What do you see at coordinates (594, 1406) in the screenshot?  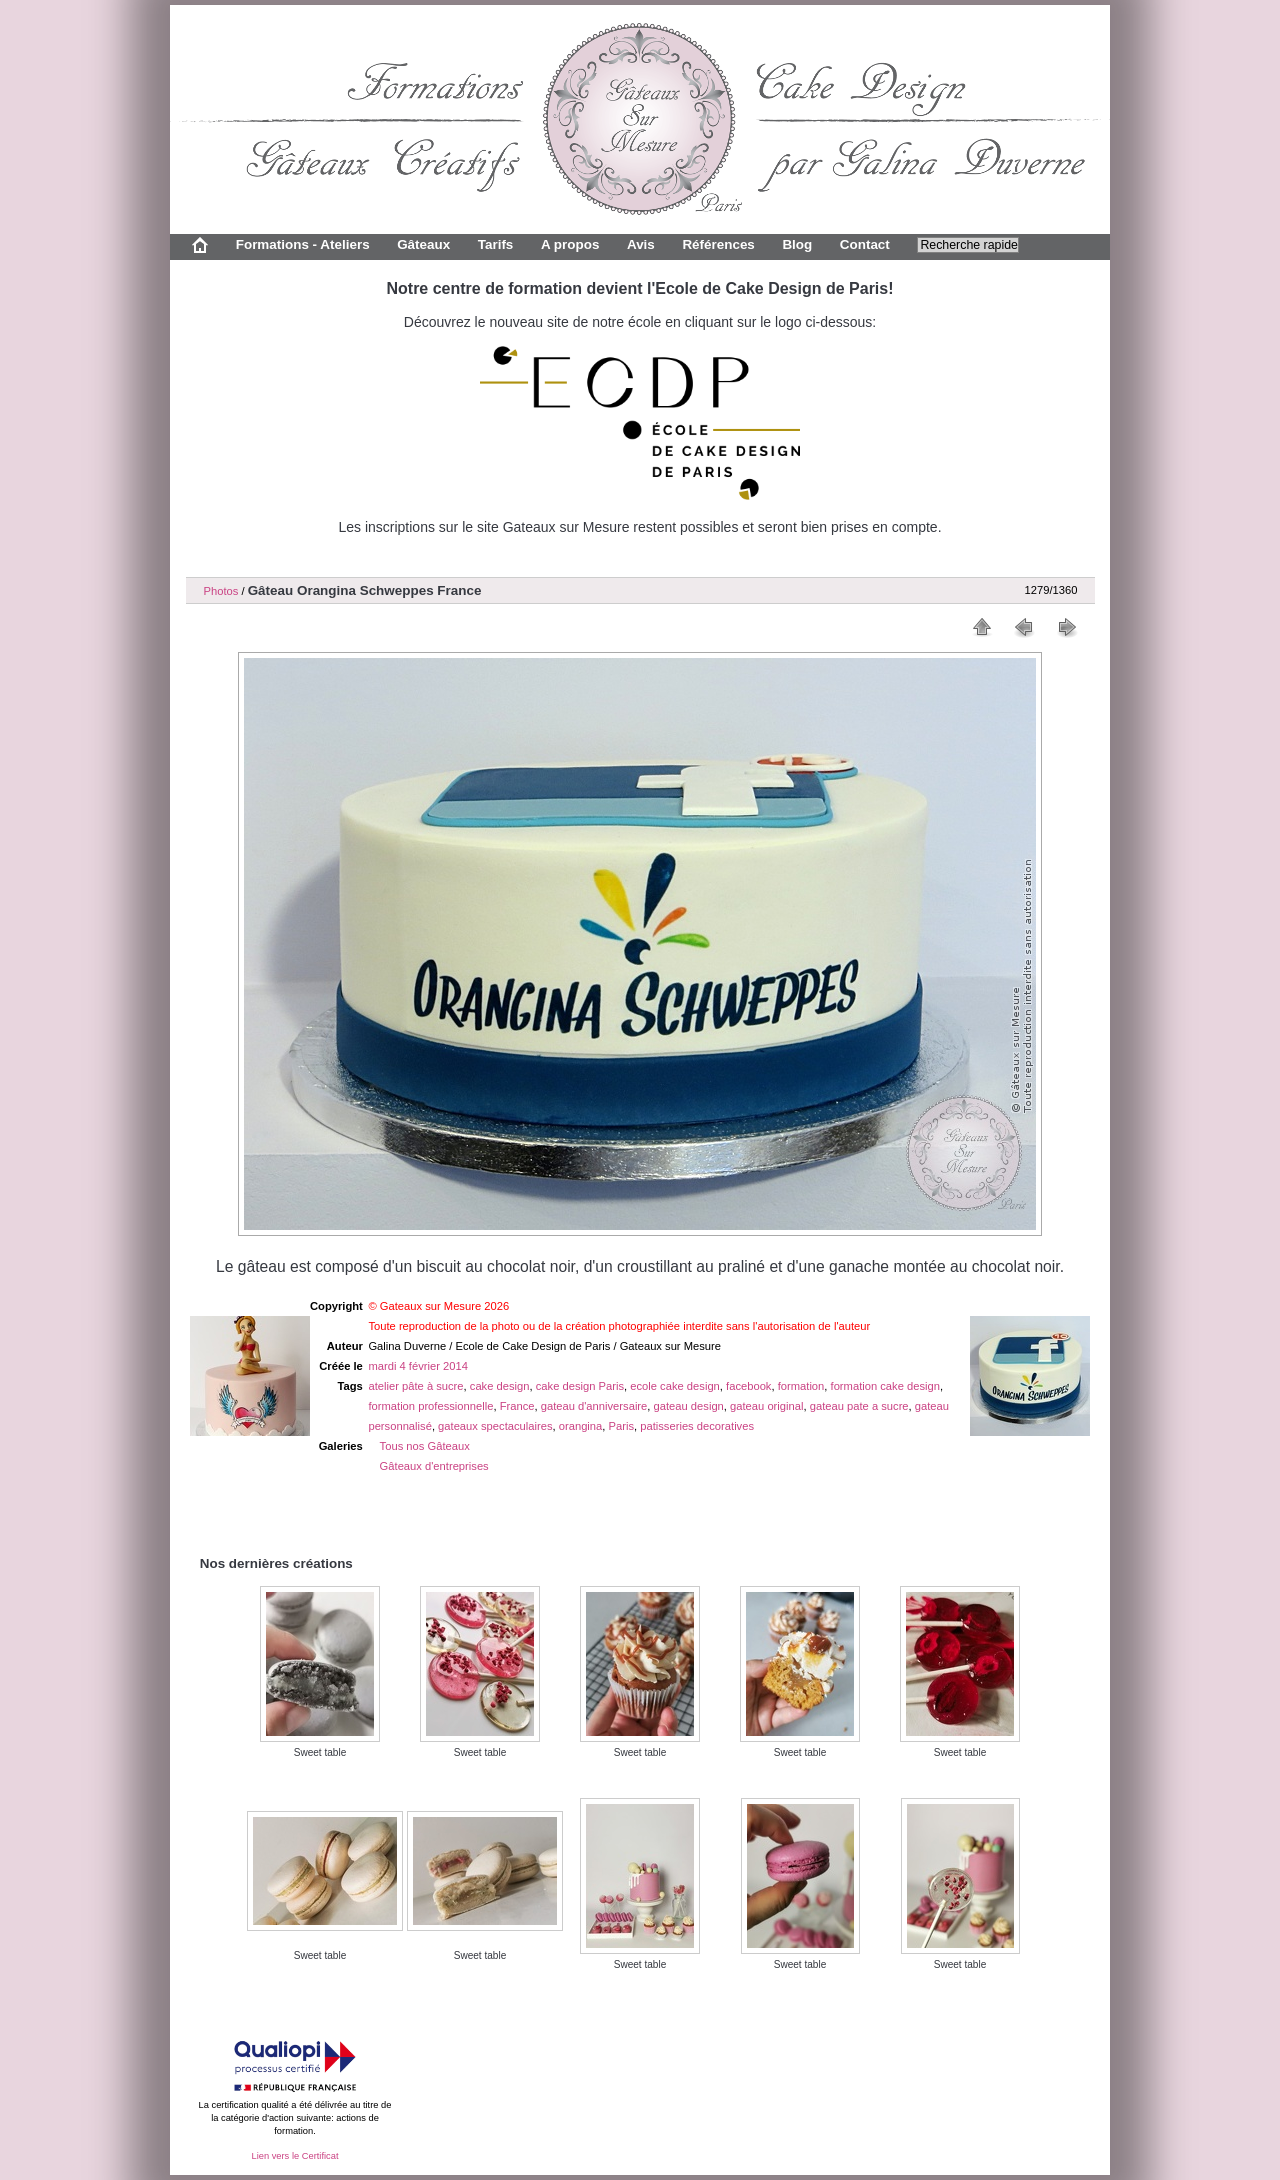 I see `gateau d'anniversaire` at bounding box center [594, 1406].